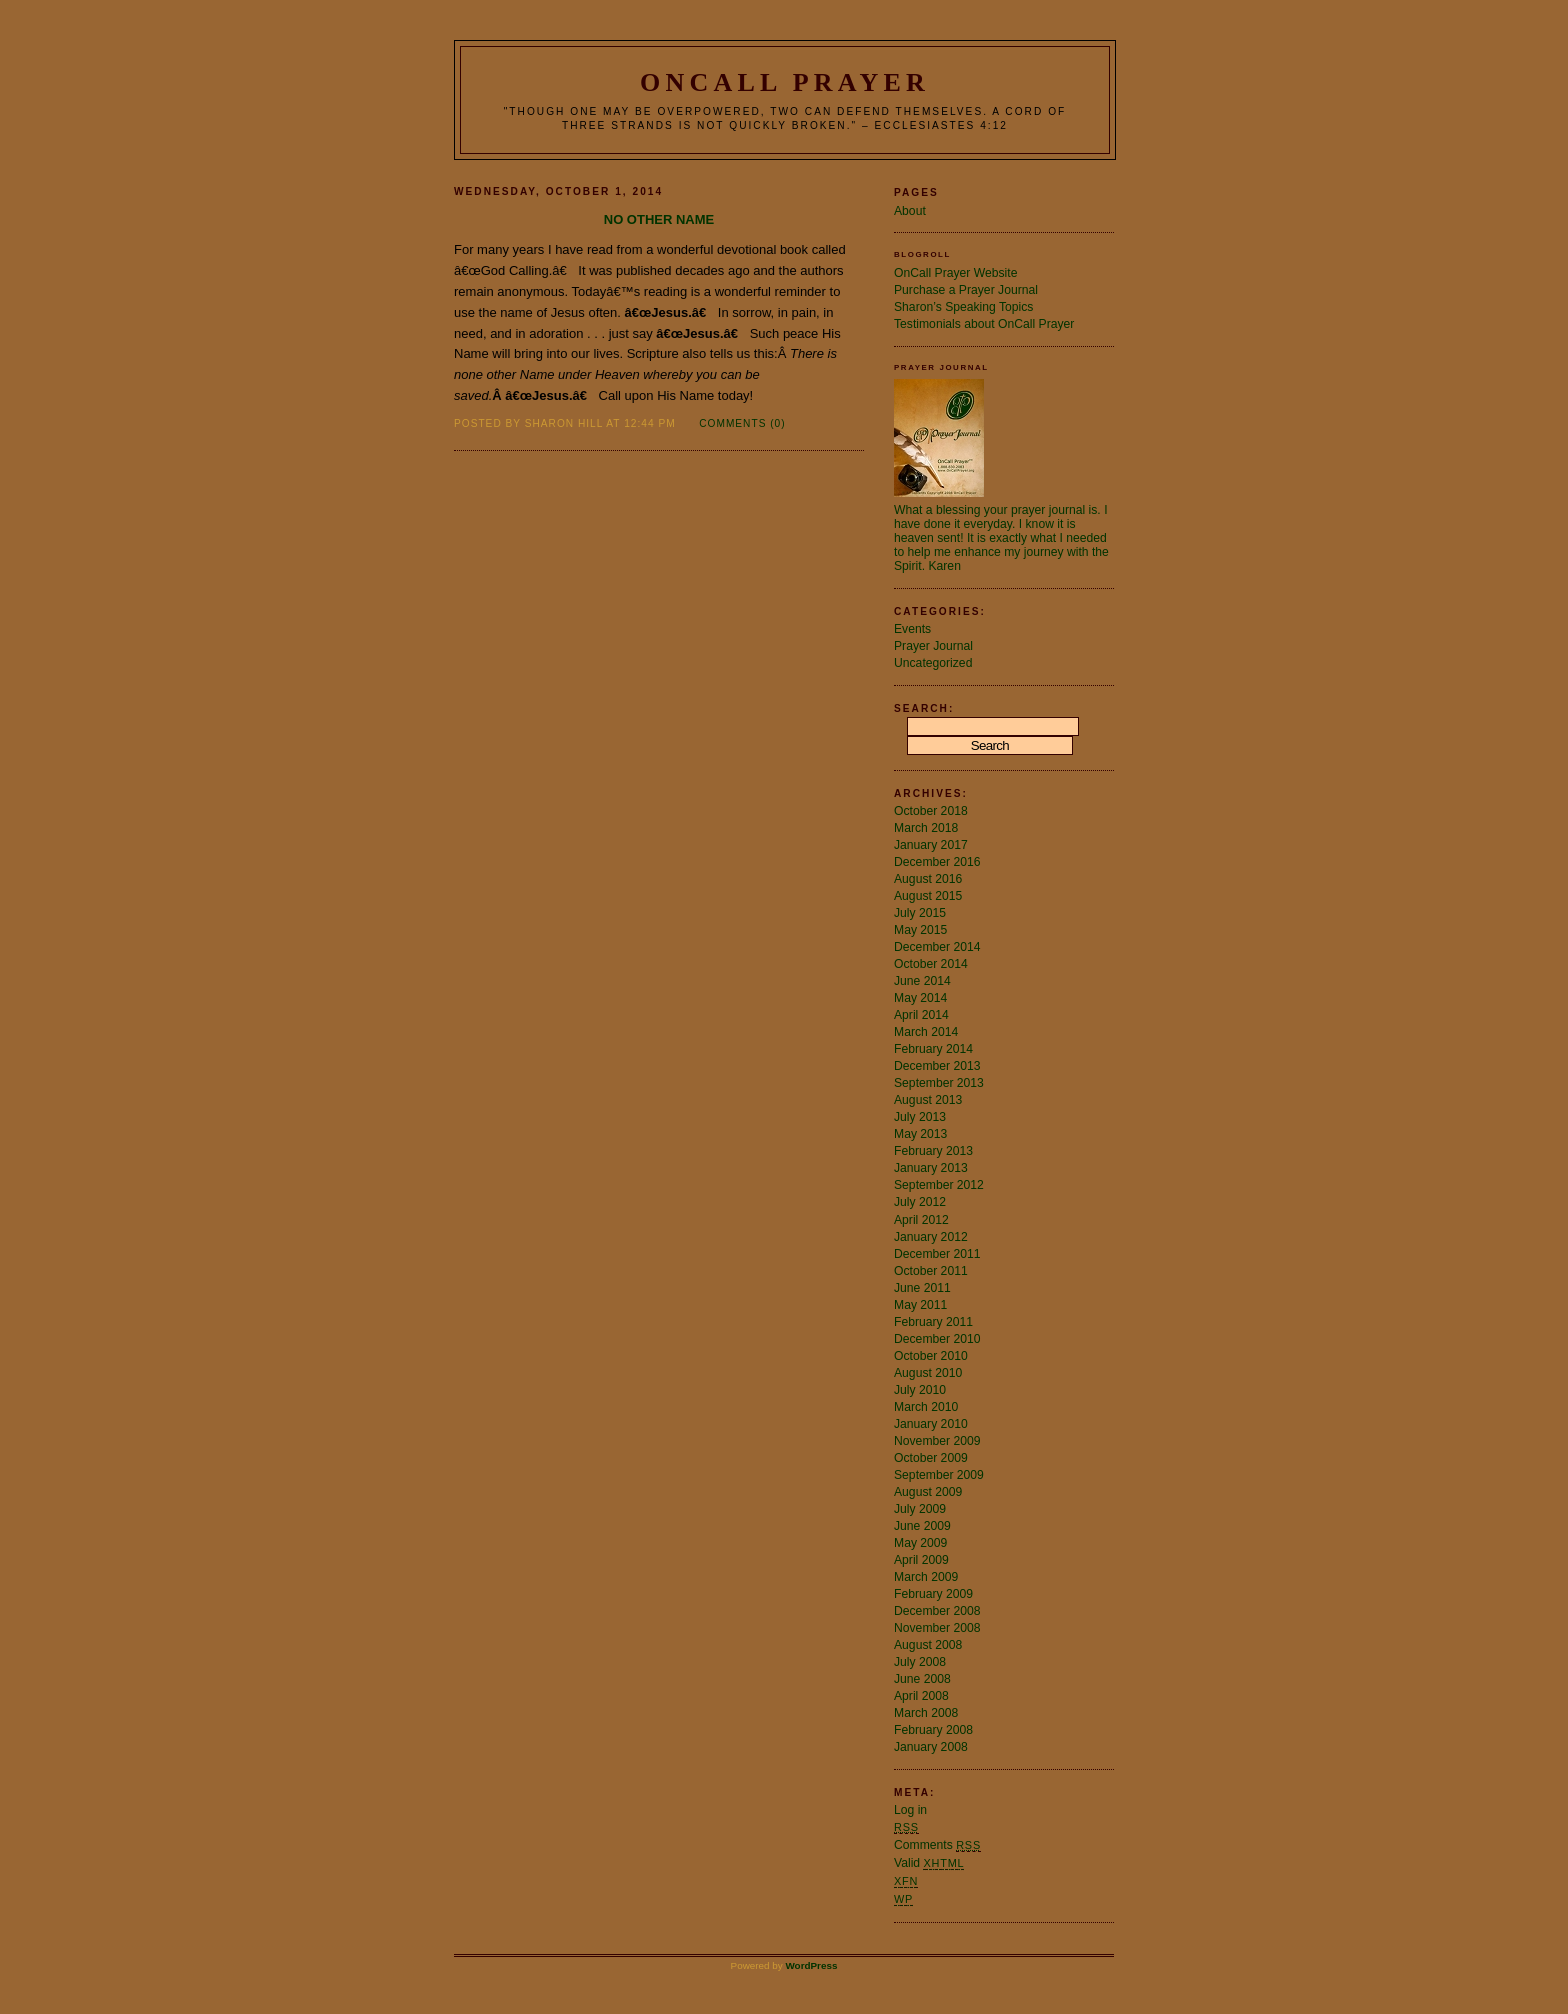 The width and height of the screenshot is (1568, 2014). I want to click on August 2010, so click(928, 1373).